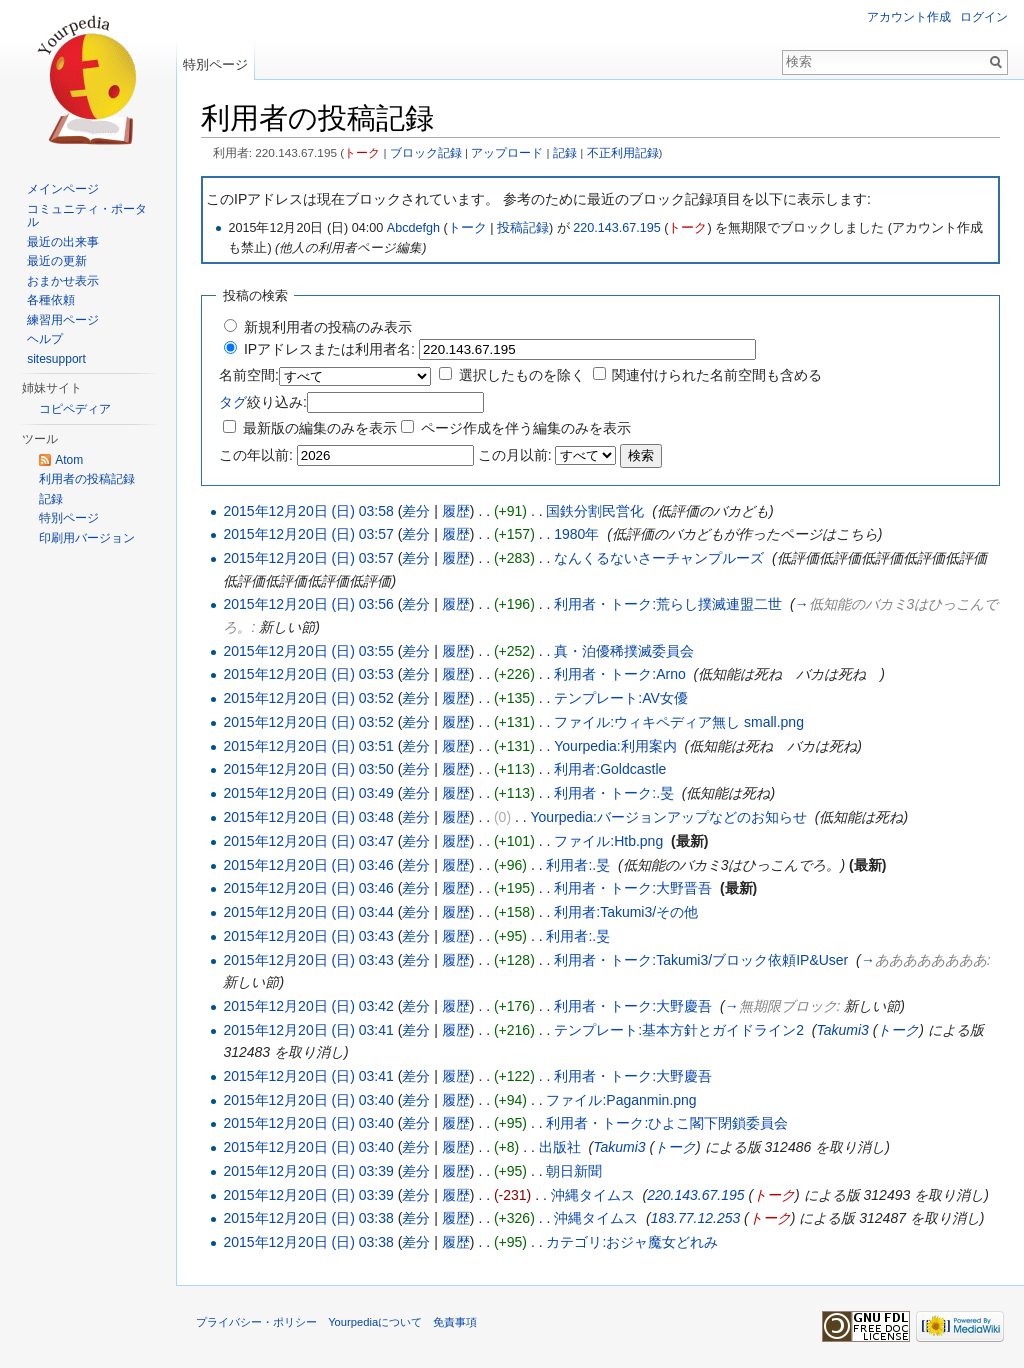 This screenshot has width=1024, height=1368. I want to click on 免責事項, so click(455, 1322).